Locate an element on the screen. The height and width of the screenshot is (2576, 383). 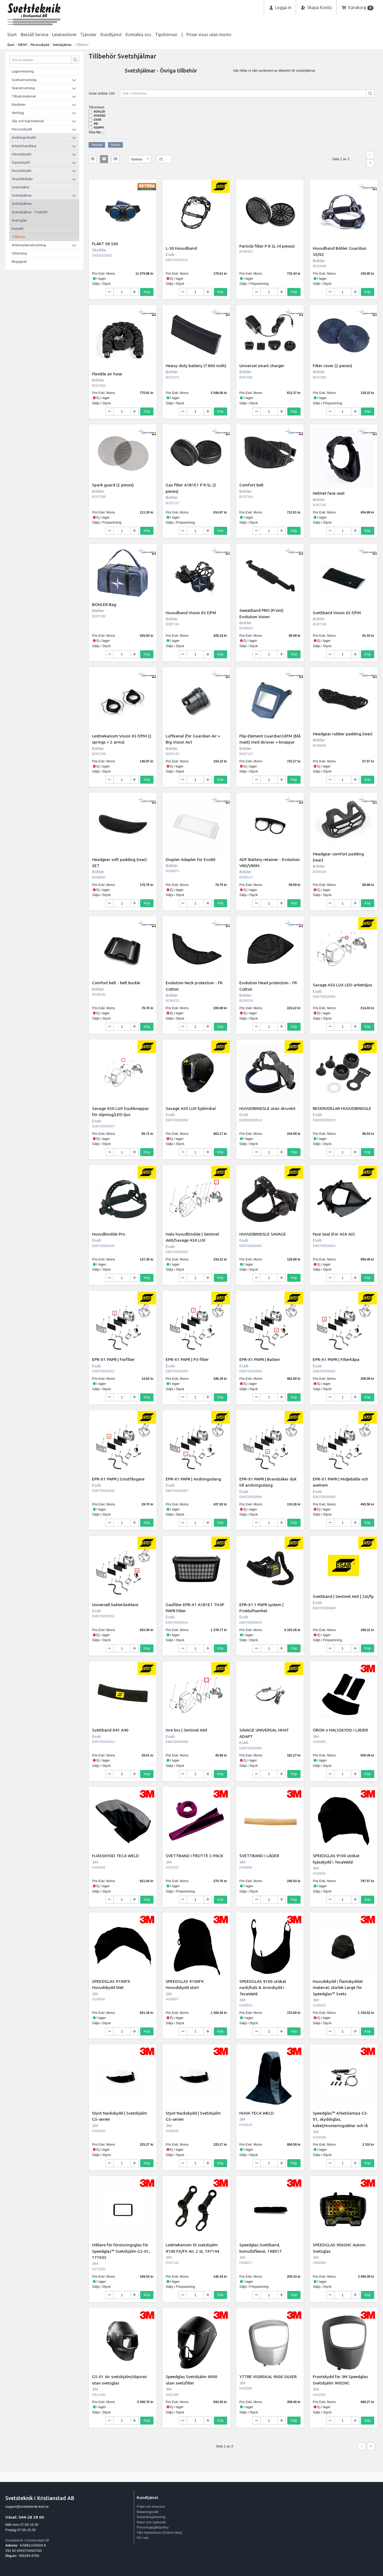
Vårt Nyhetsbrev (Extern länk) is located at coordinates (159, 2533).